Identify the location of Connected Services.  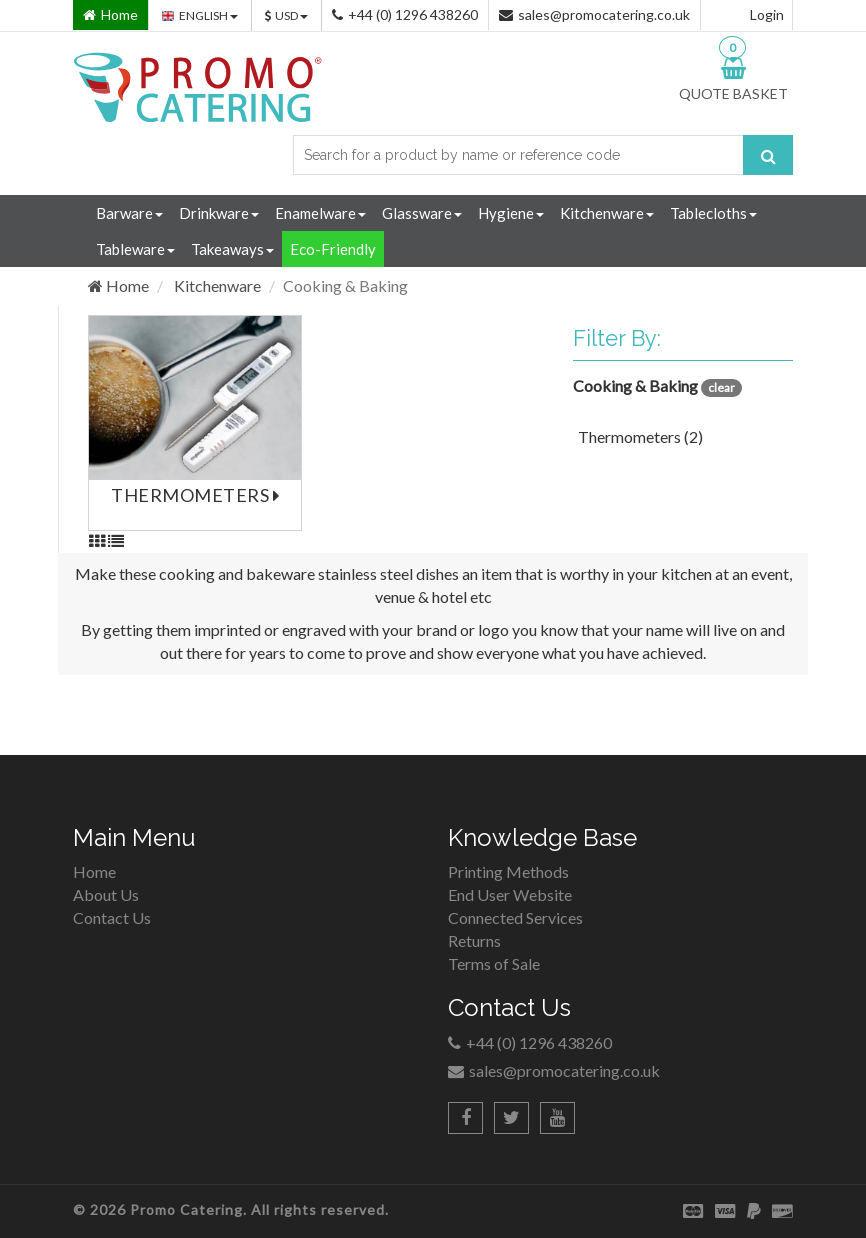
(515, 917).